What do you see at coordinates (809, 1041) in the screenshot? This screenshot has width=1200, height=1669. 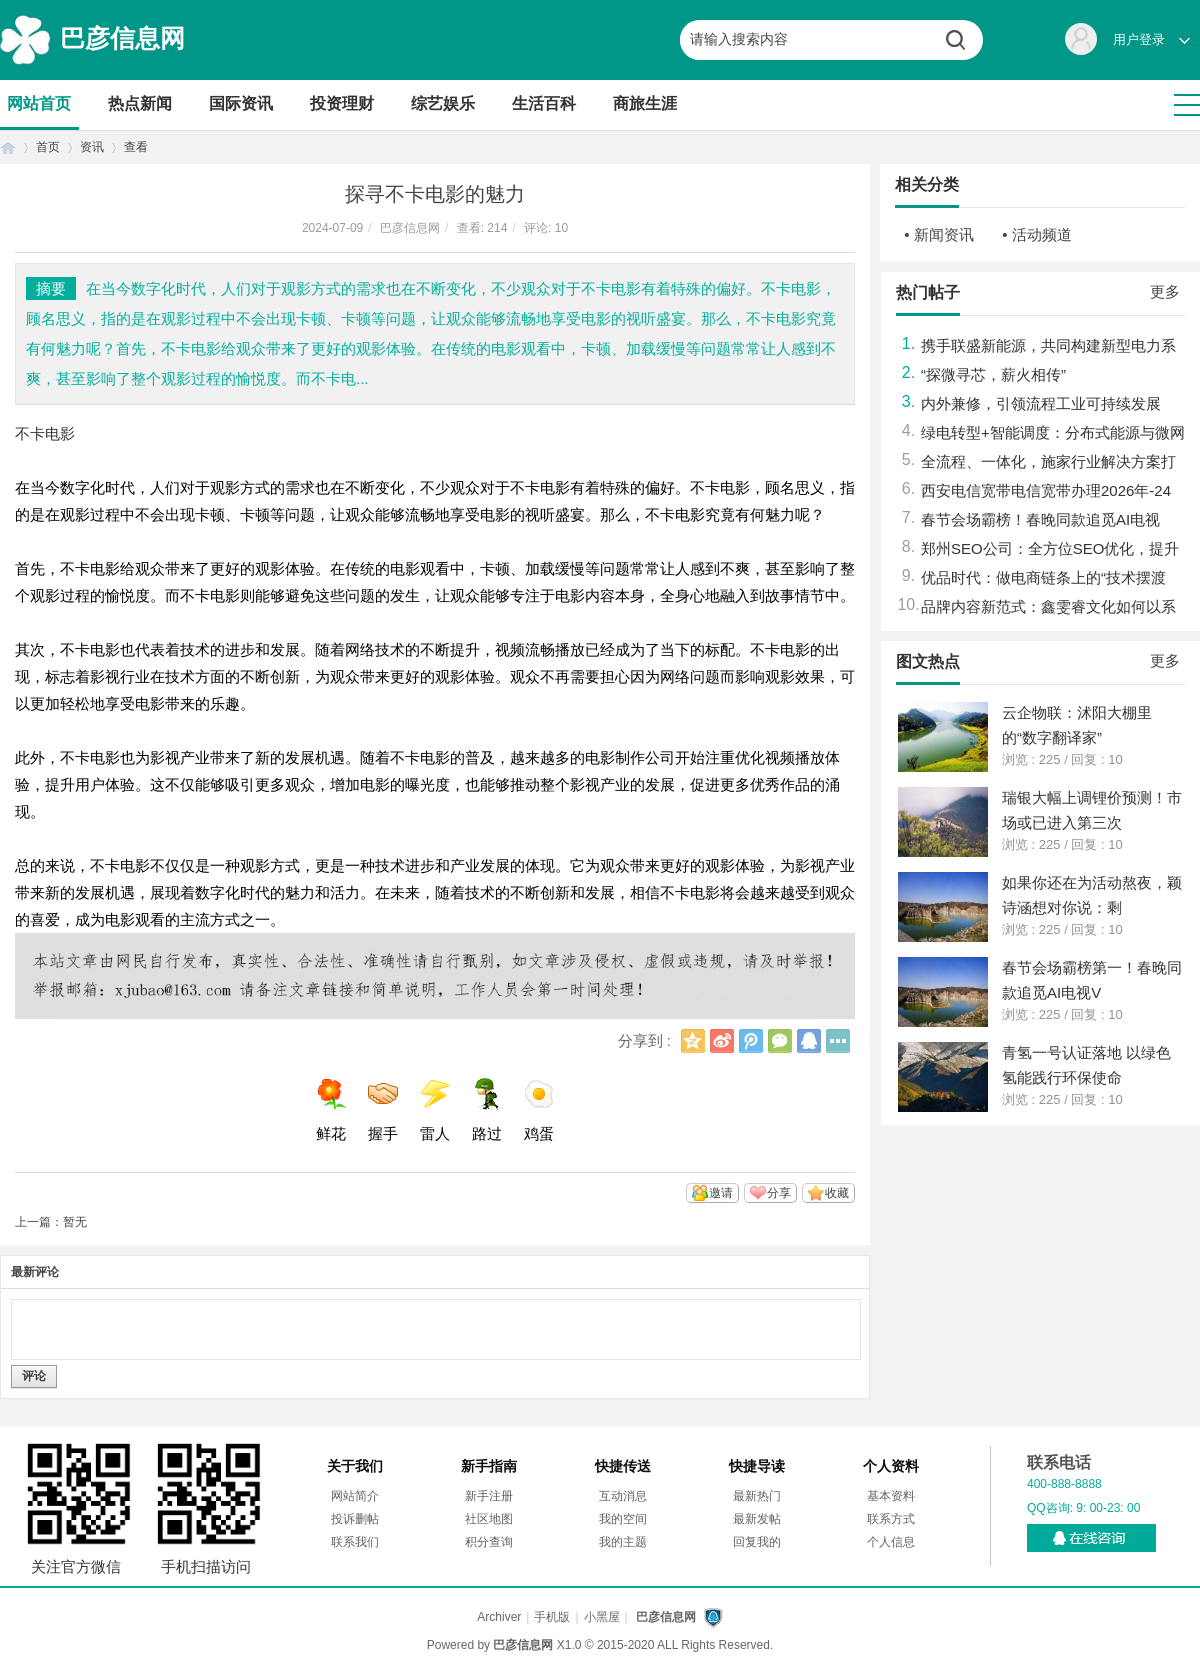 I see `QQ好友` at bounding box center [809, 1041].